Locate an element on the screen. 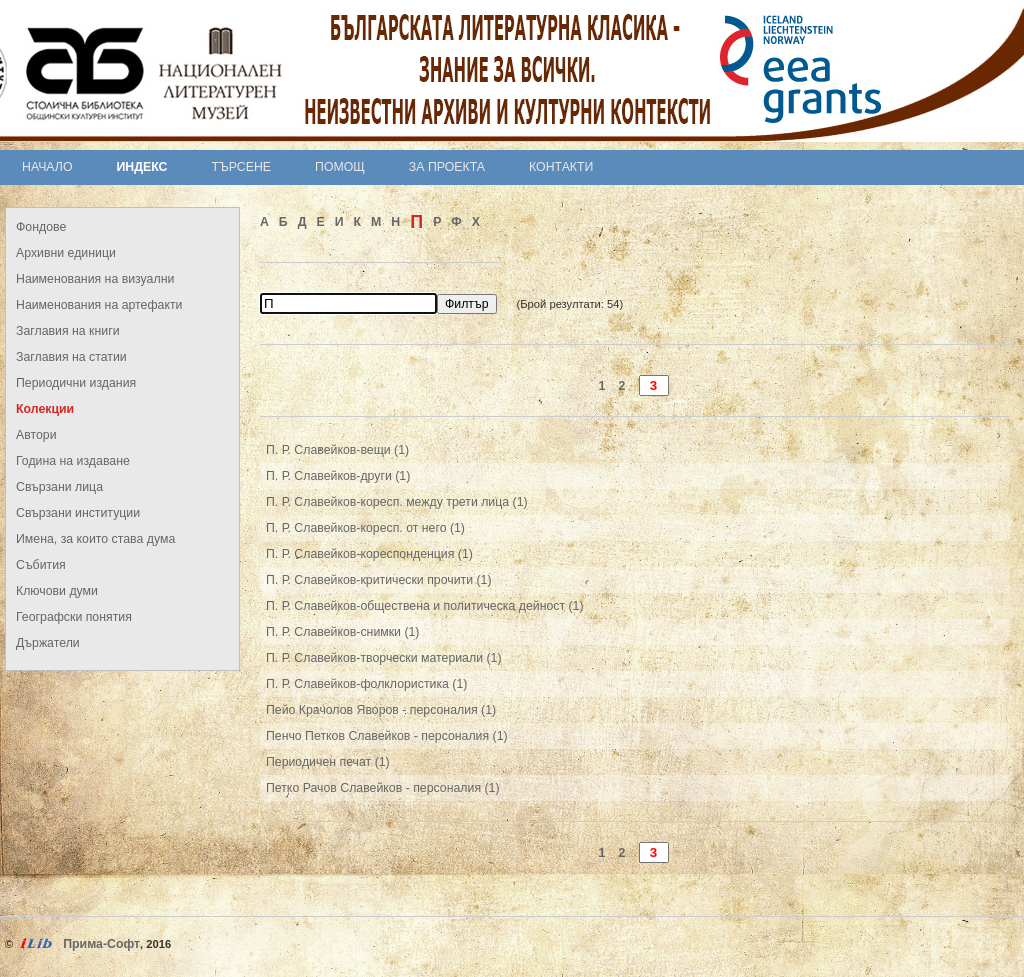 The height and width of the screenshot is (977, 1024). П. Р. Славейков-коресп. между трети лица (1) is located at coordinates (397, 502).